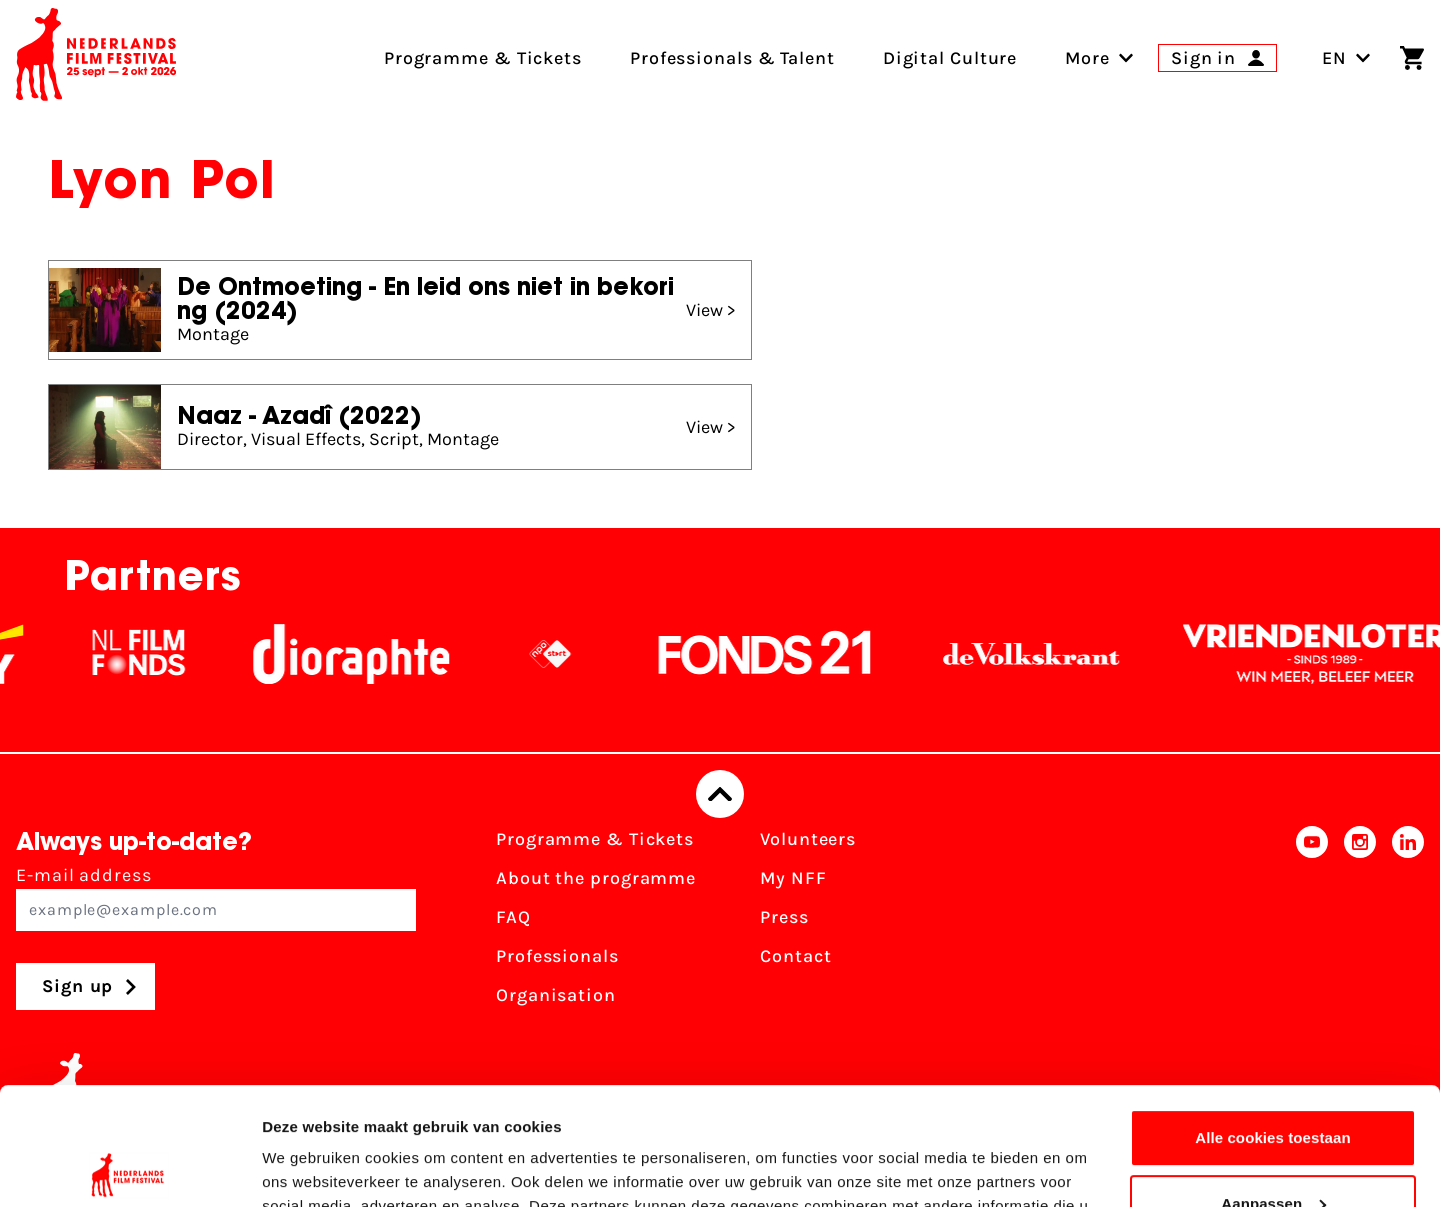 The height and width of the screenshot is (1207, 1440). Describe the element at coordinates (950, 58) in the screenshot. I see `Digital Culture [menuitem]` at that location.